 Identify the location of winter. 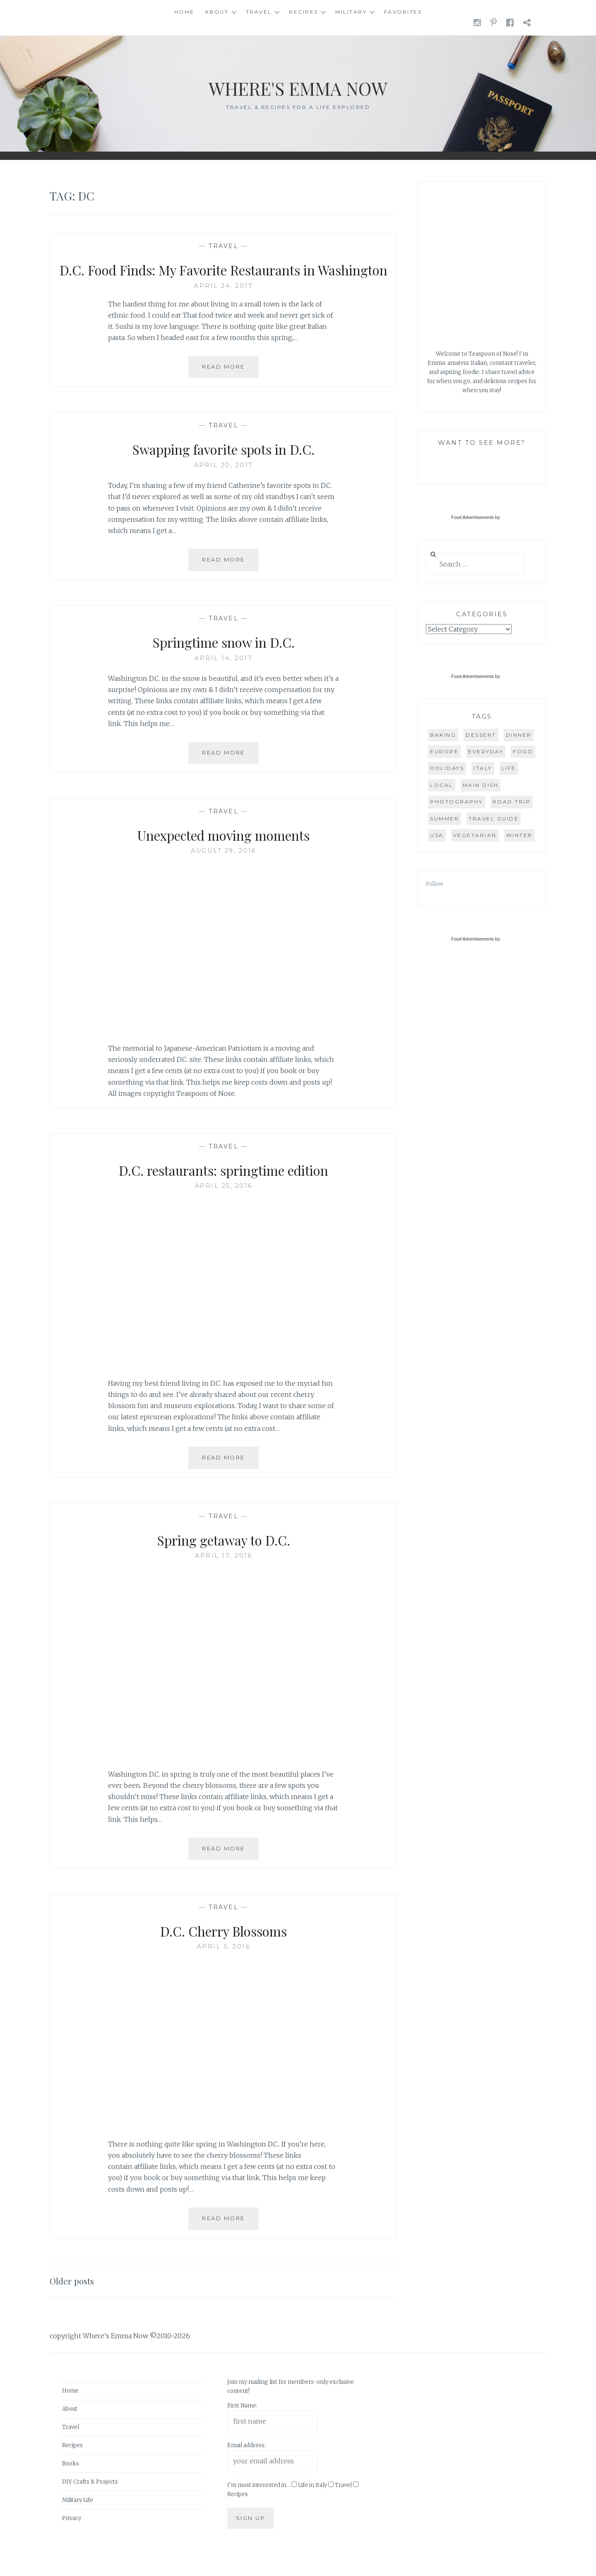
(519, 835).